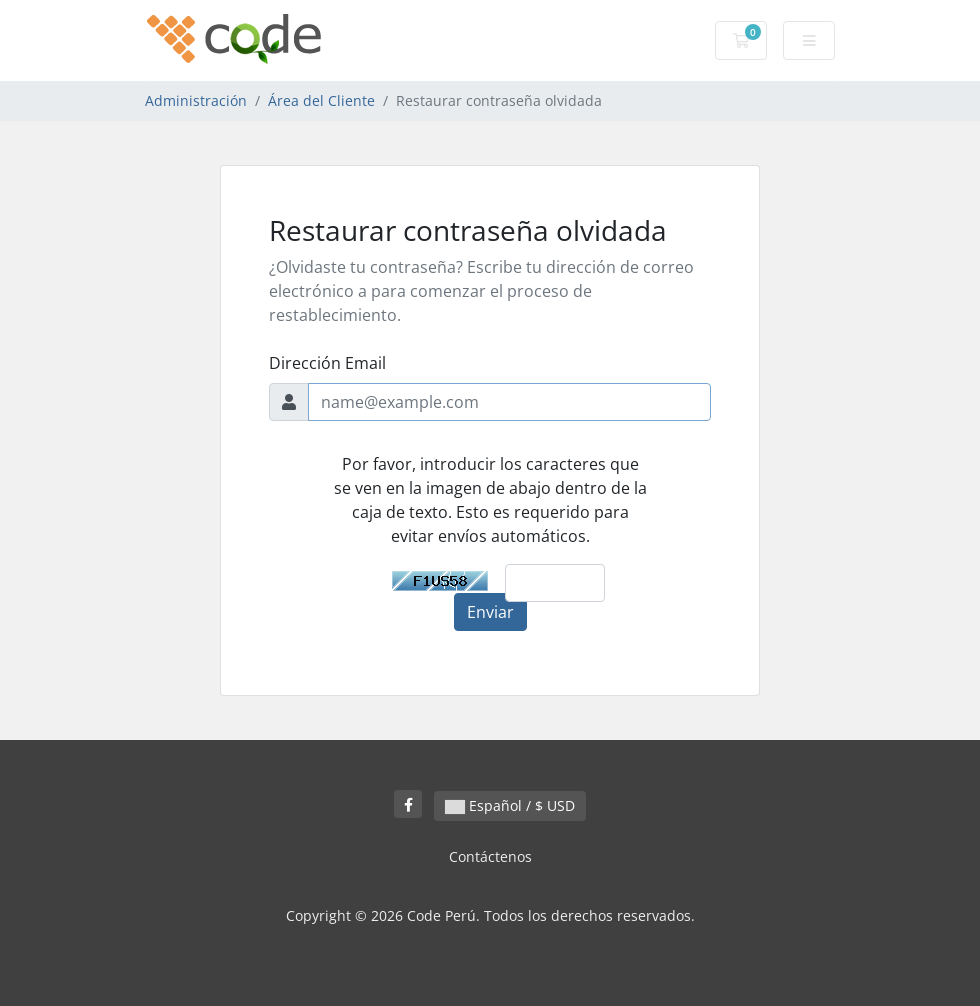  What do you see at coordinates (490, 856) in the screenshot?
I see `Contáctenos` at bounding box center [490, 856].